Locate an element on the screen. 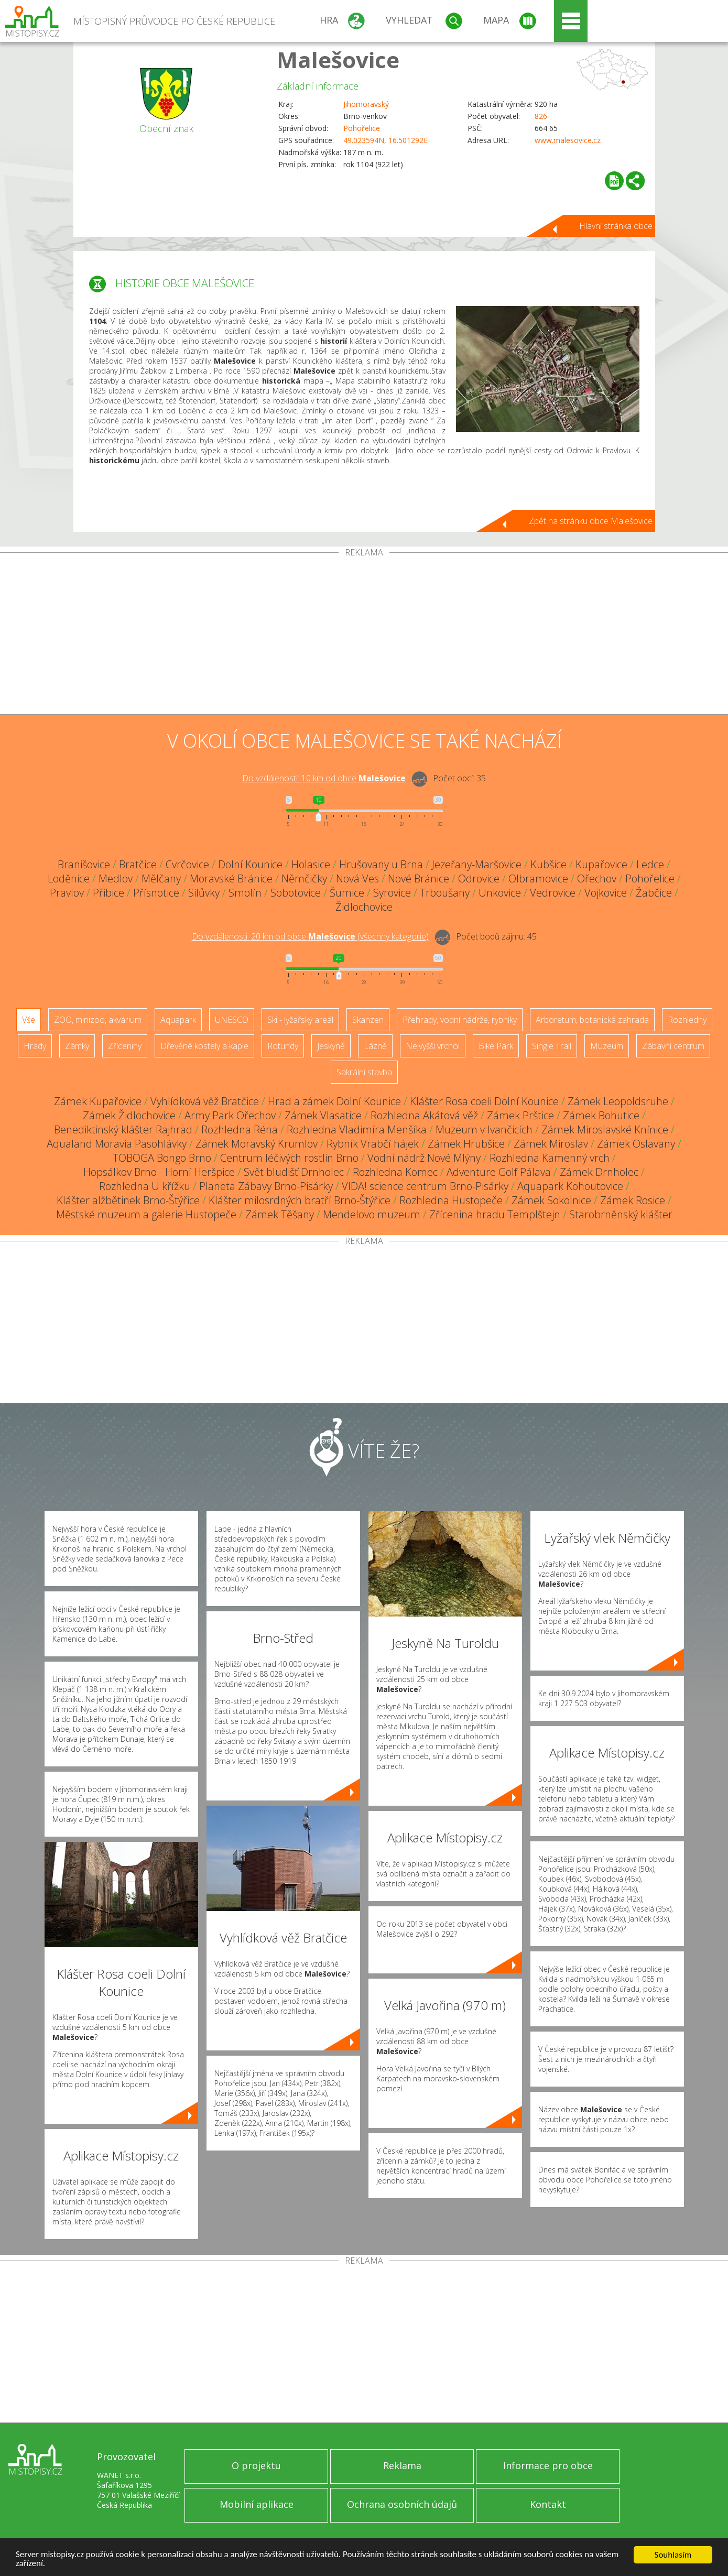 This screenshot has width=728, height=2576. Rozhledna U křížku is located at coordinates (144, 1186).